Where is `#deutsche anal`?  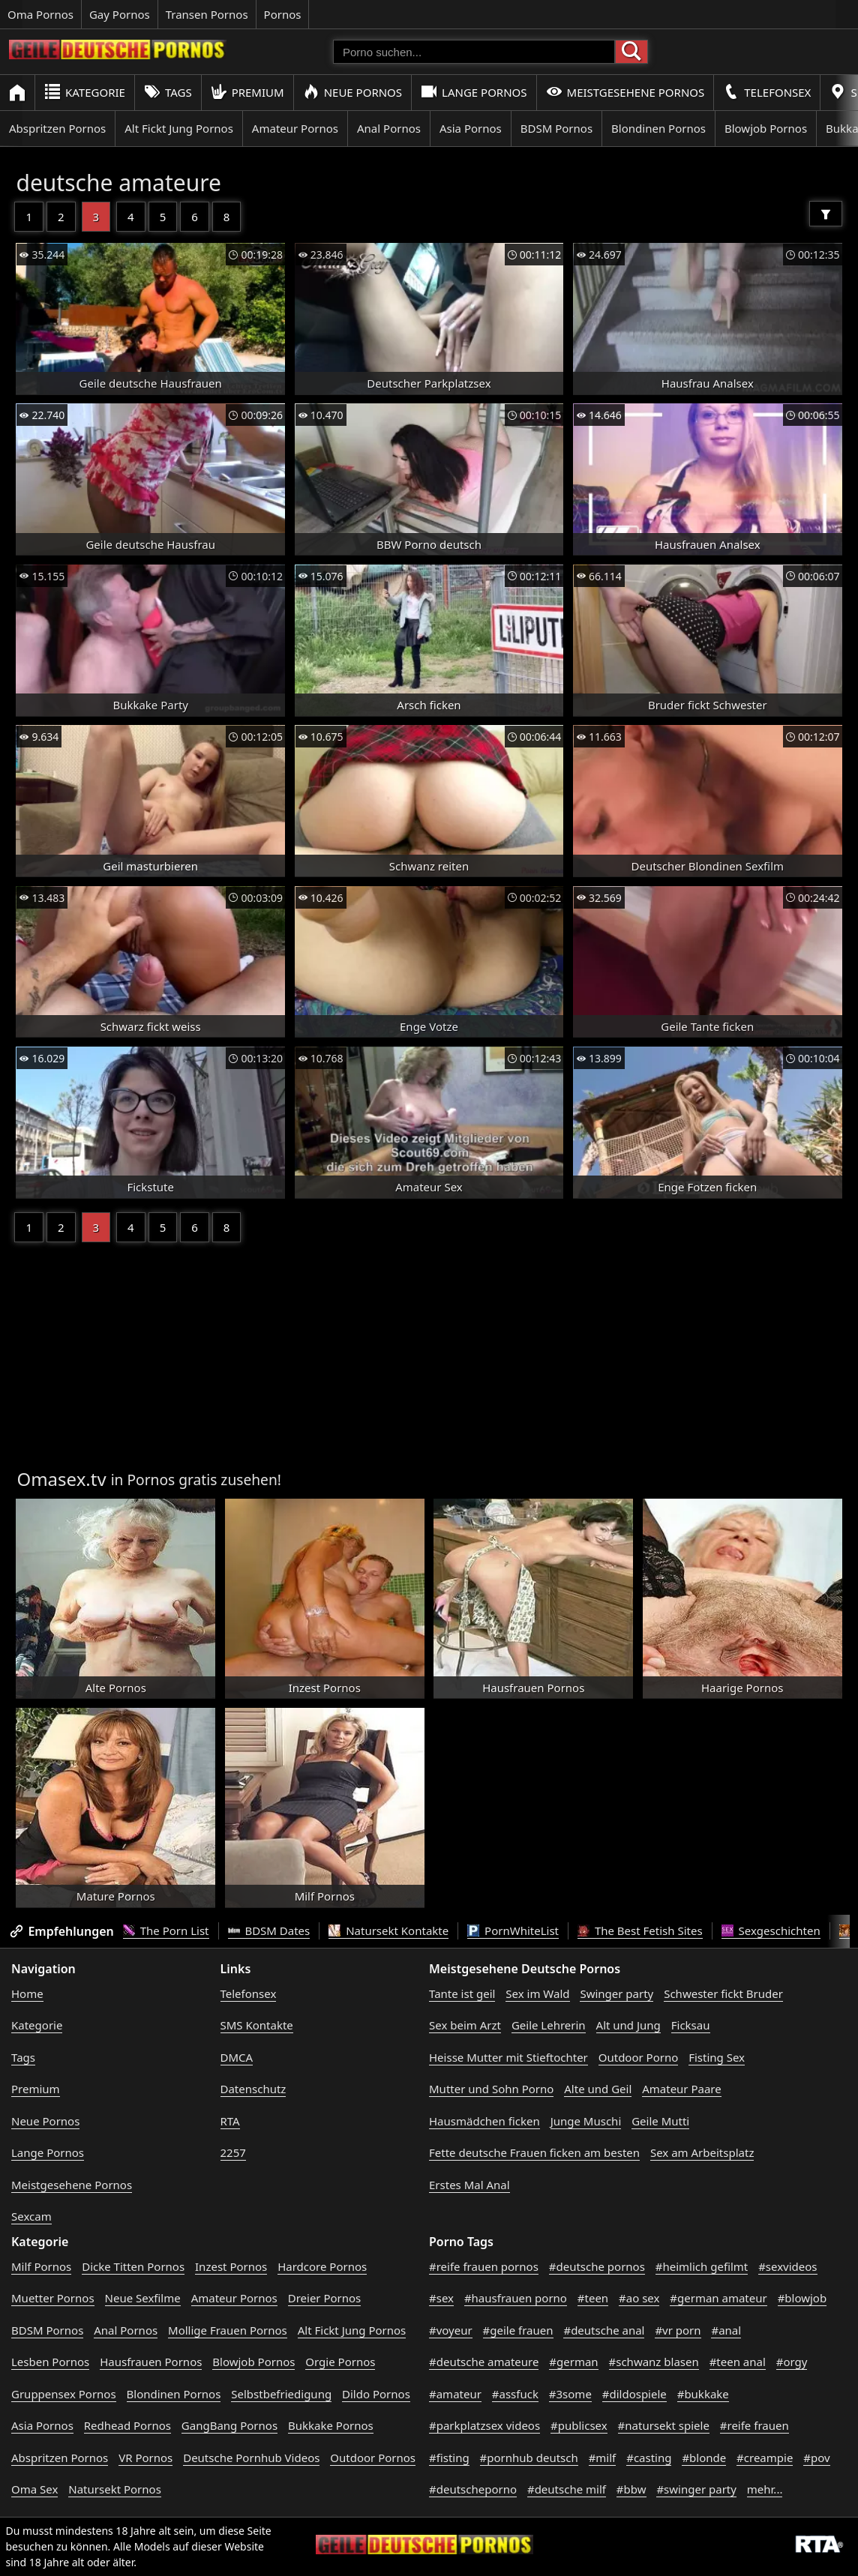
#deutsche anal is located at coordinates (603, 2330).